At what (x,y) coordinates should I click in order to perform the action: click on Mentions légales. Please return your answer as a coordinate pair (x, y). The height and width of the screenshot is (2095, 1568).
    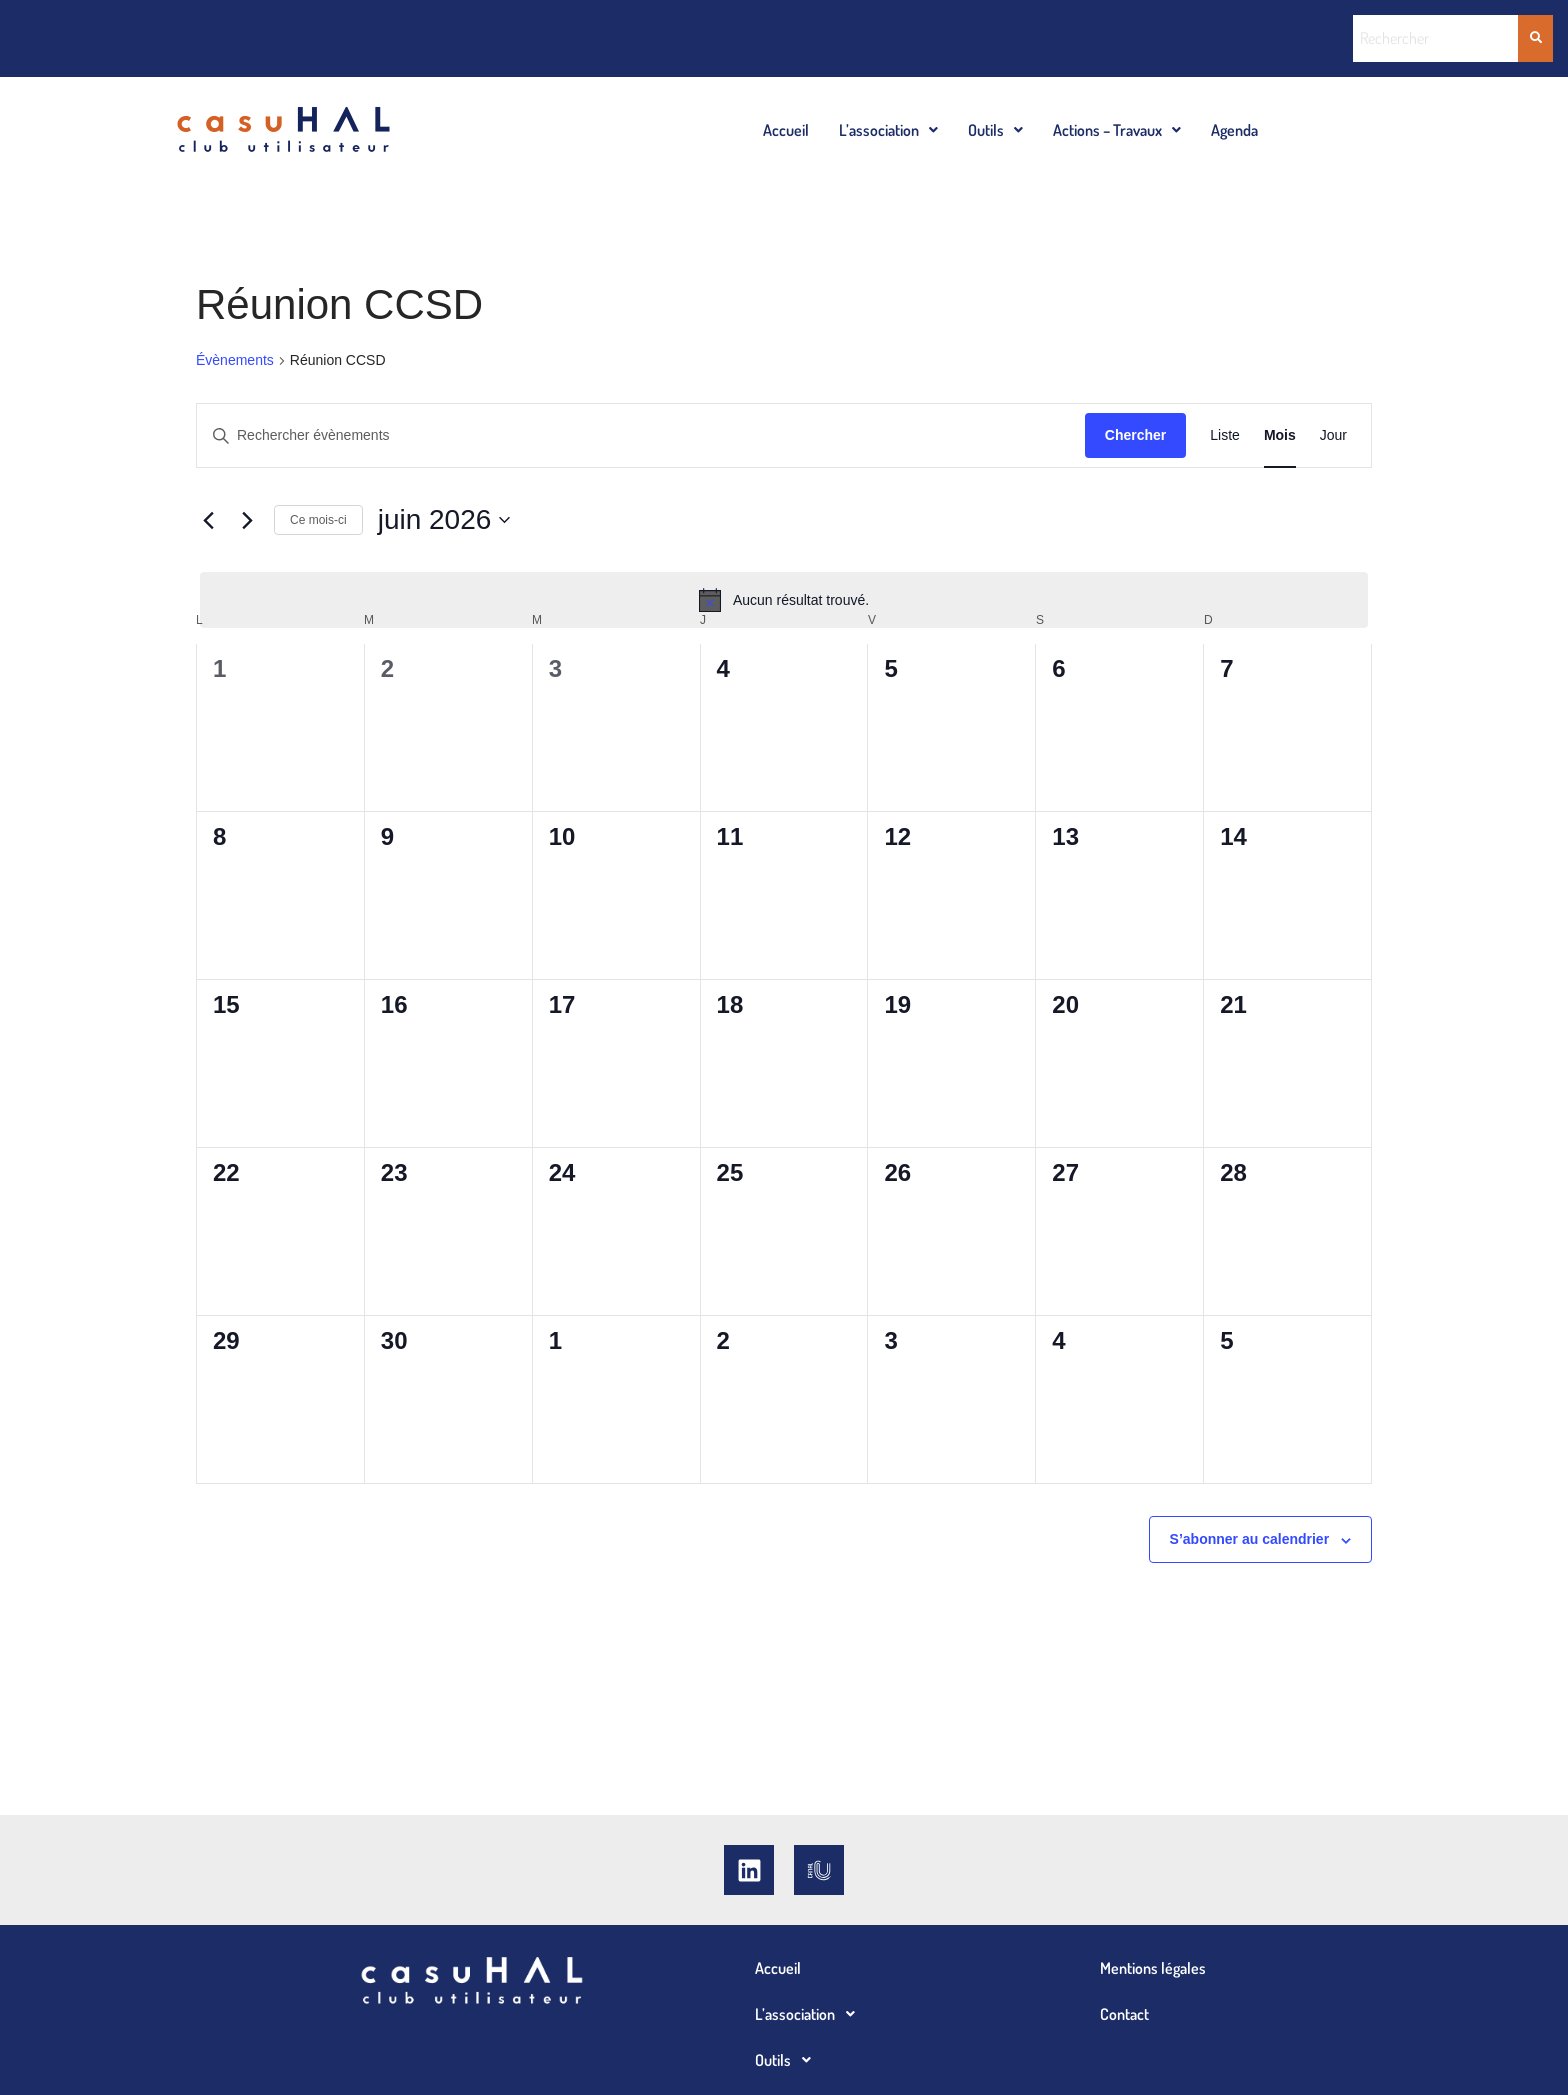
    Looking at the image, I should click on (1153, 1968).